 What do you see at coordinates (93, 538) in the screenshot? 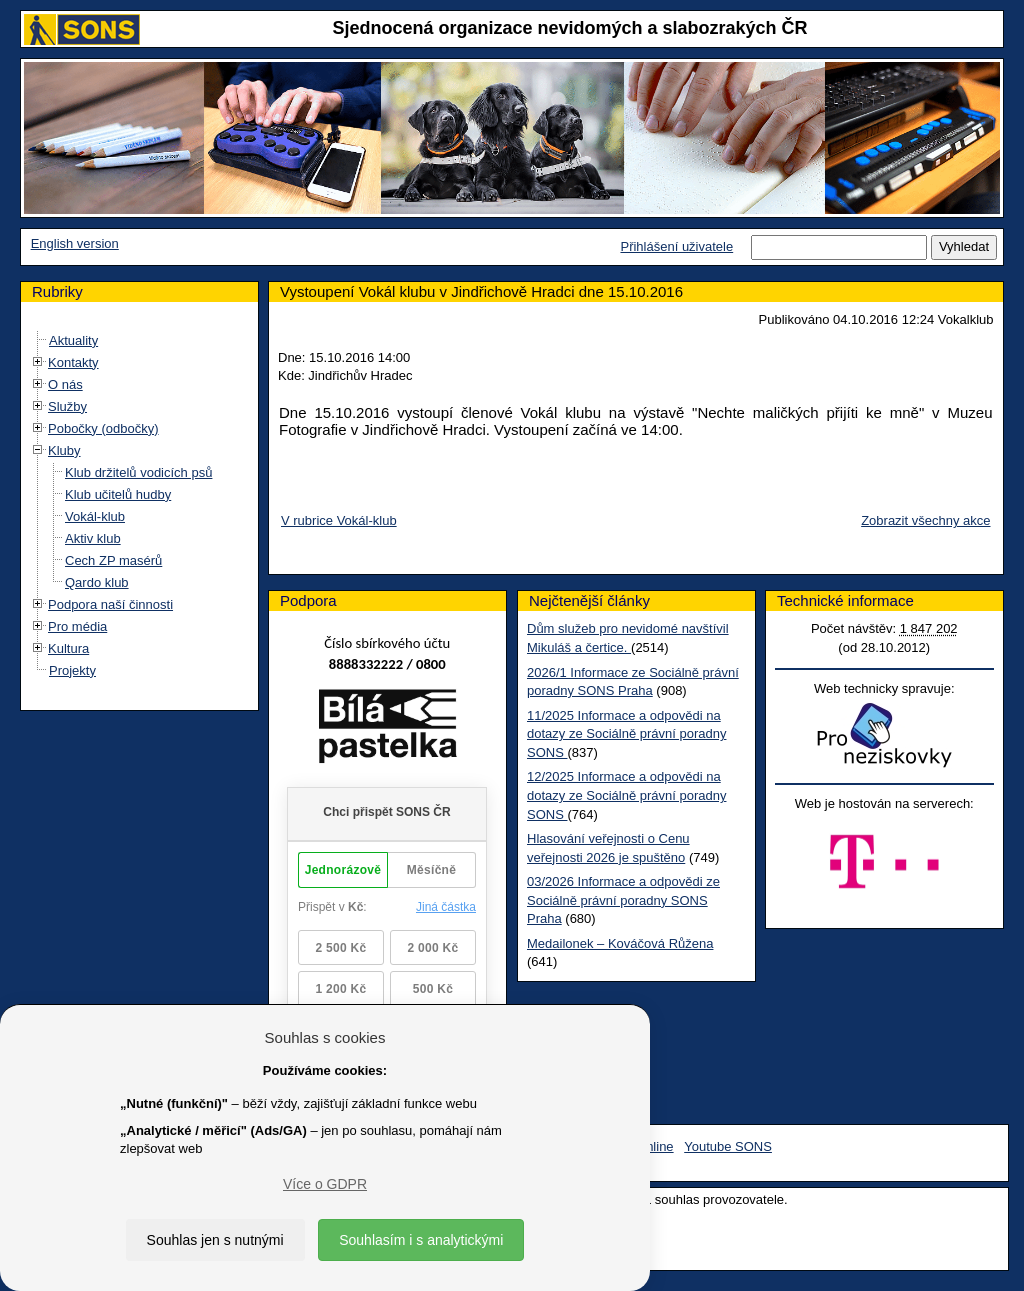
I see `Aktiv klub` at bounding box center [93, 538].